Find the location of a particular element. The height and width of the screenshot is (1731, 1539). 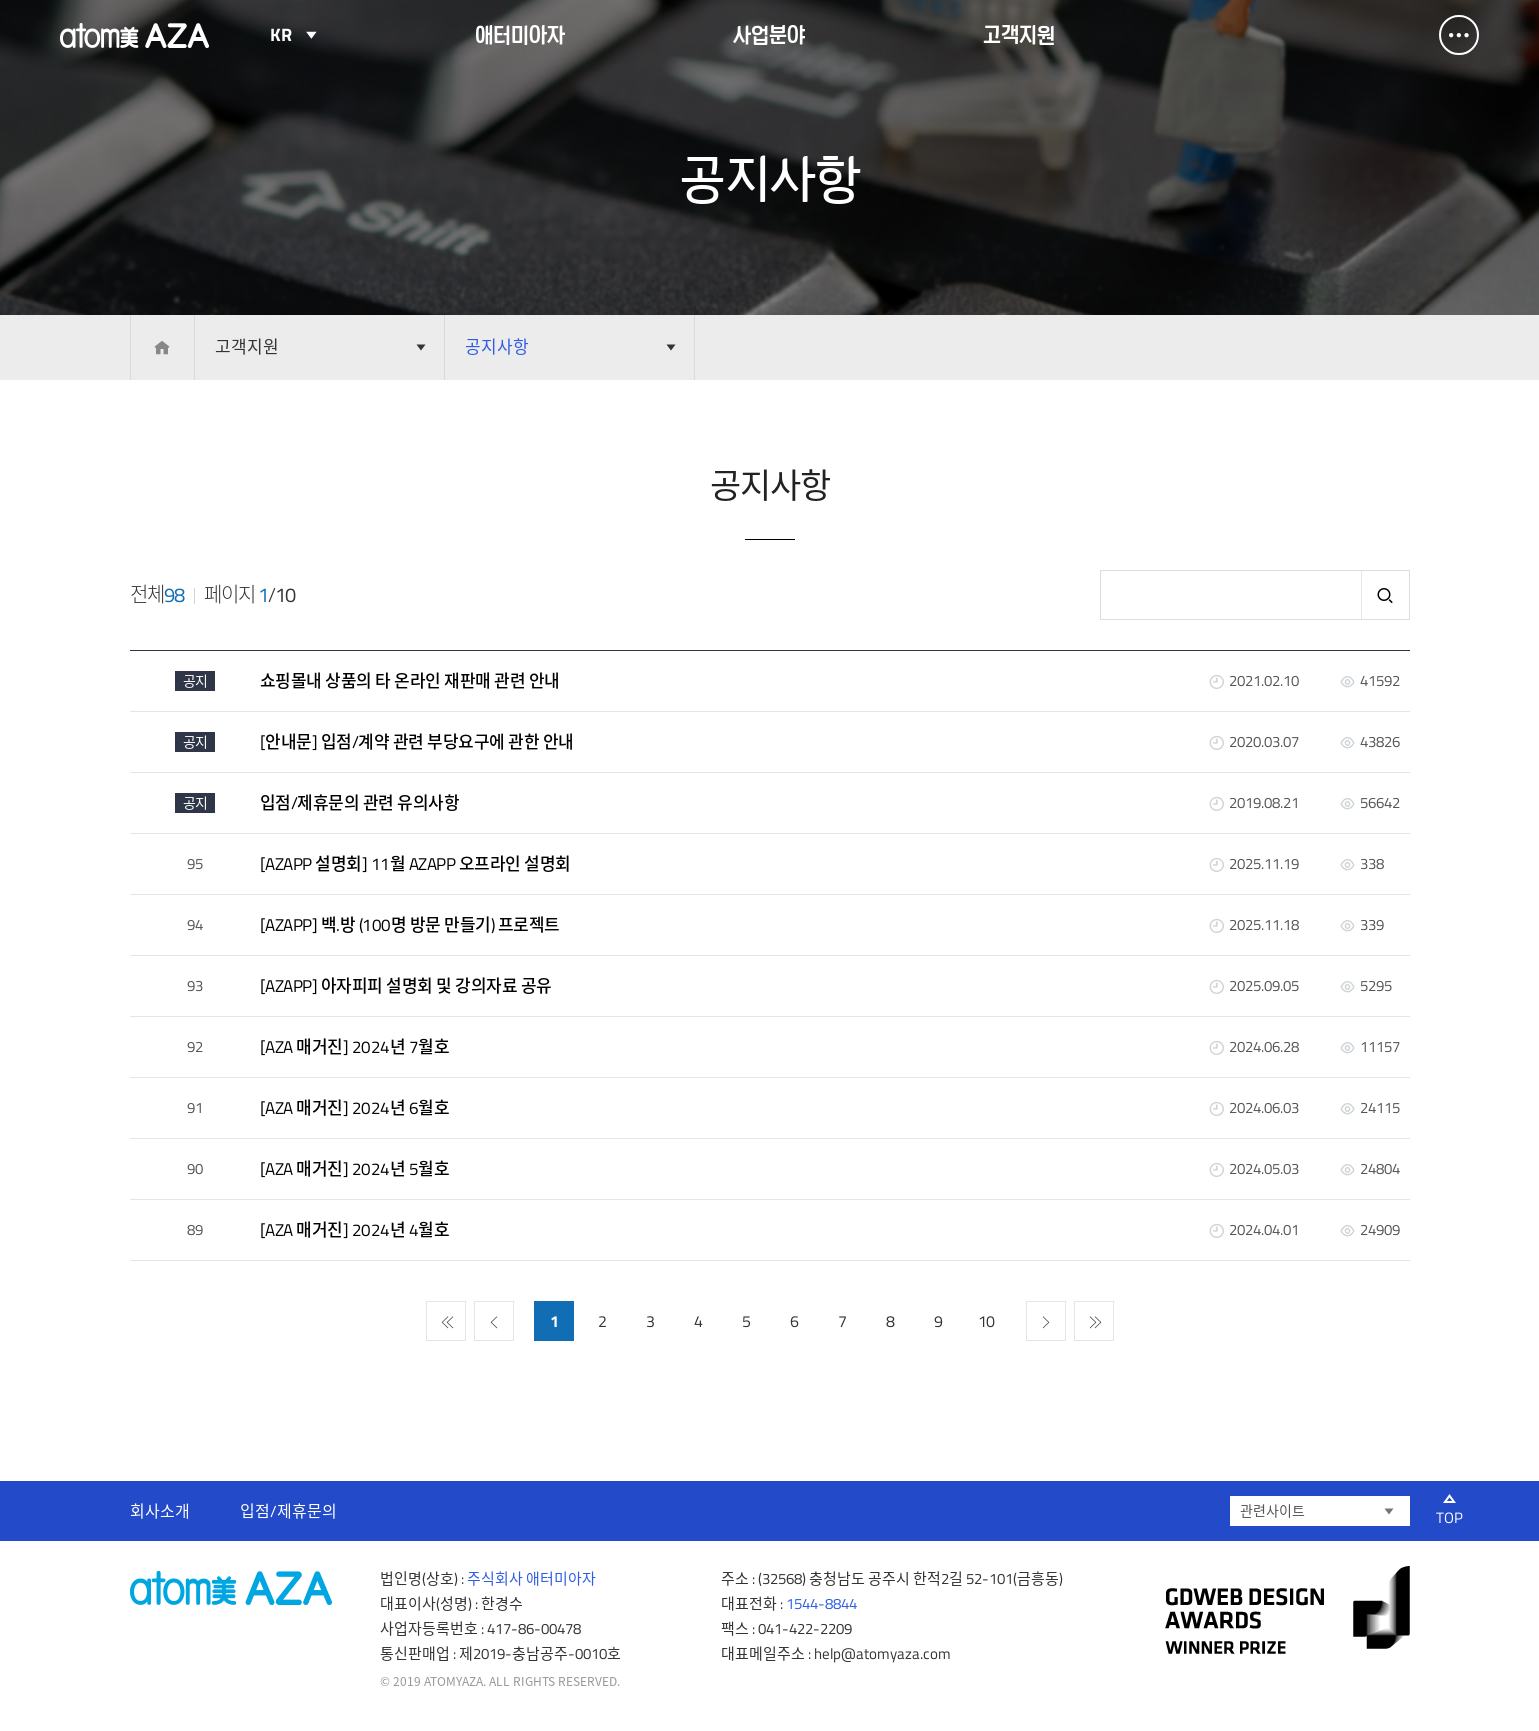

[AZAPP 설명회] 11월 AZAPP 오프라인 설명회 is located at coordinates (415, 864).